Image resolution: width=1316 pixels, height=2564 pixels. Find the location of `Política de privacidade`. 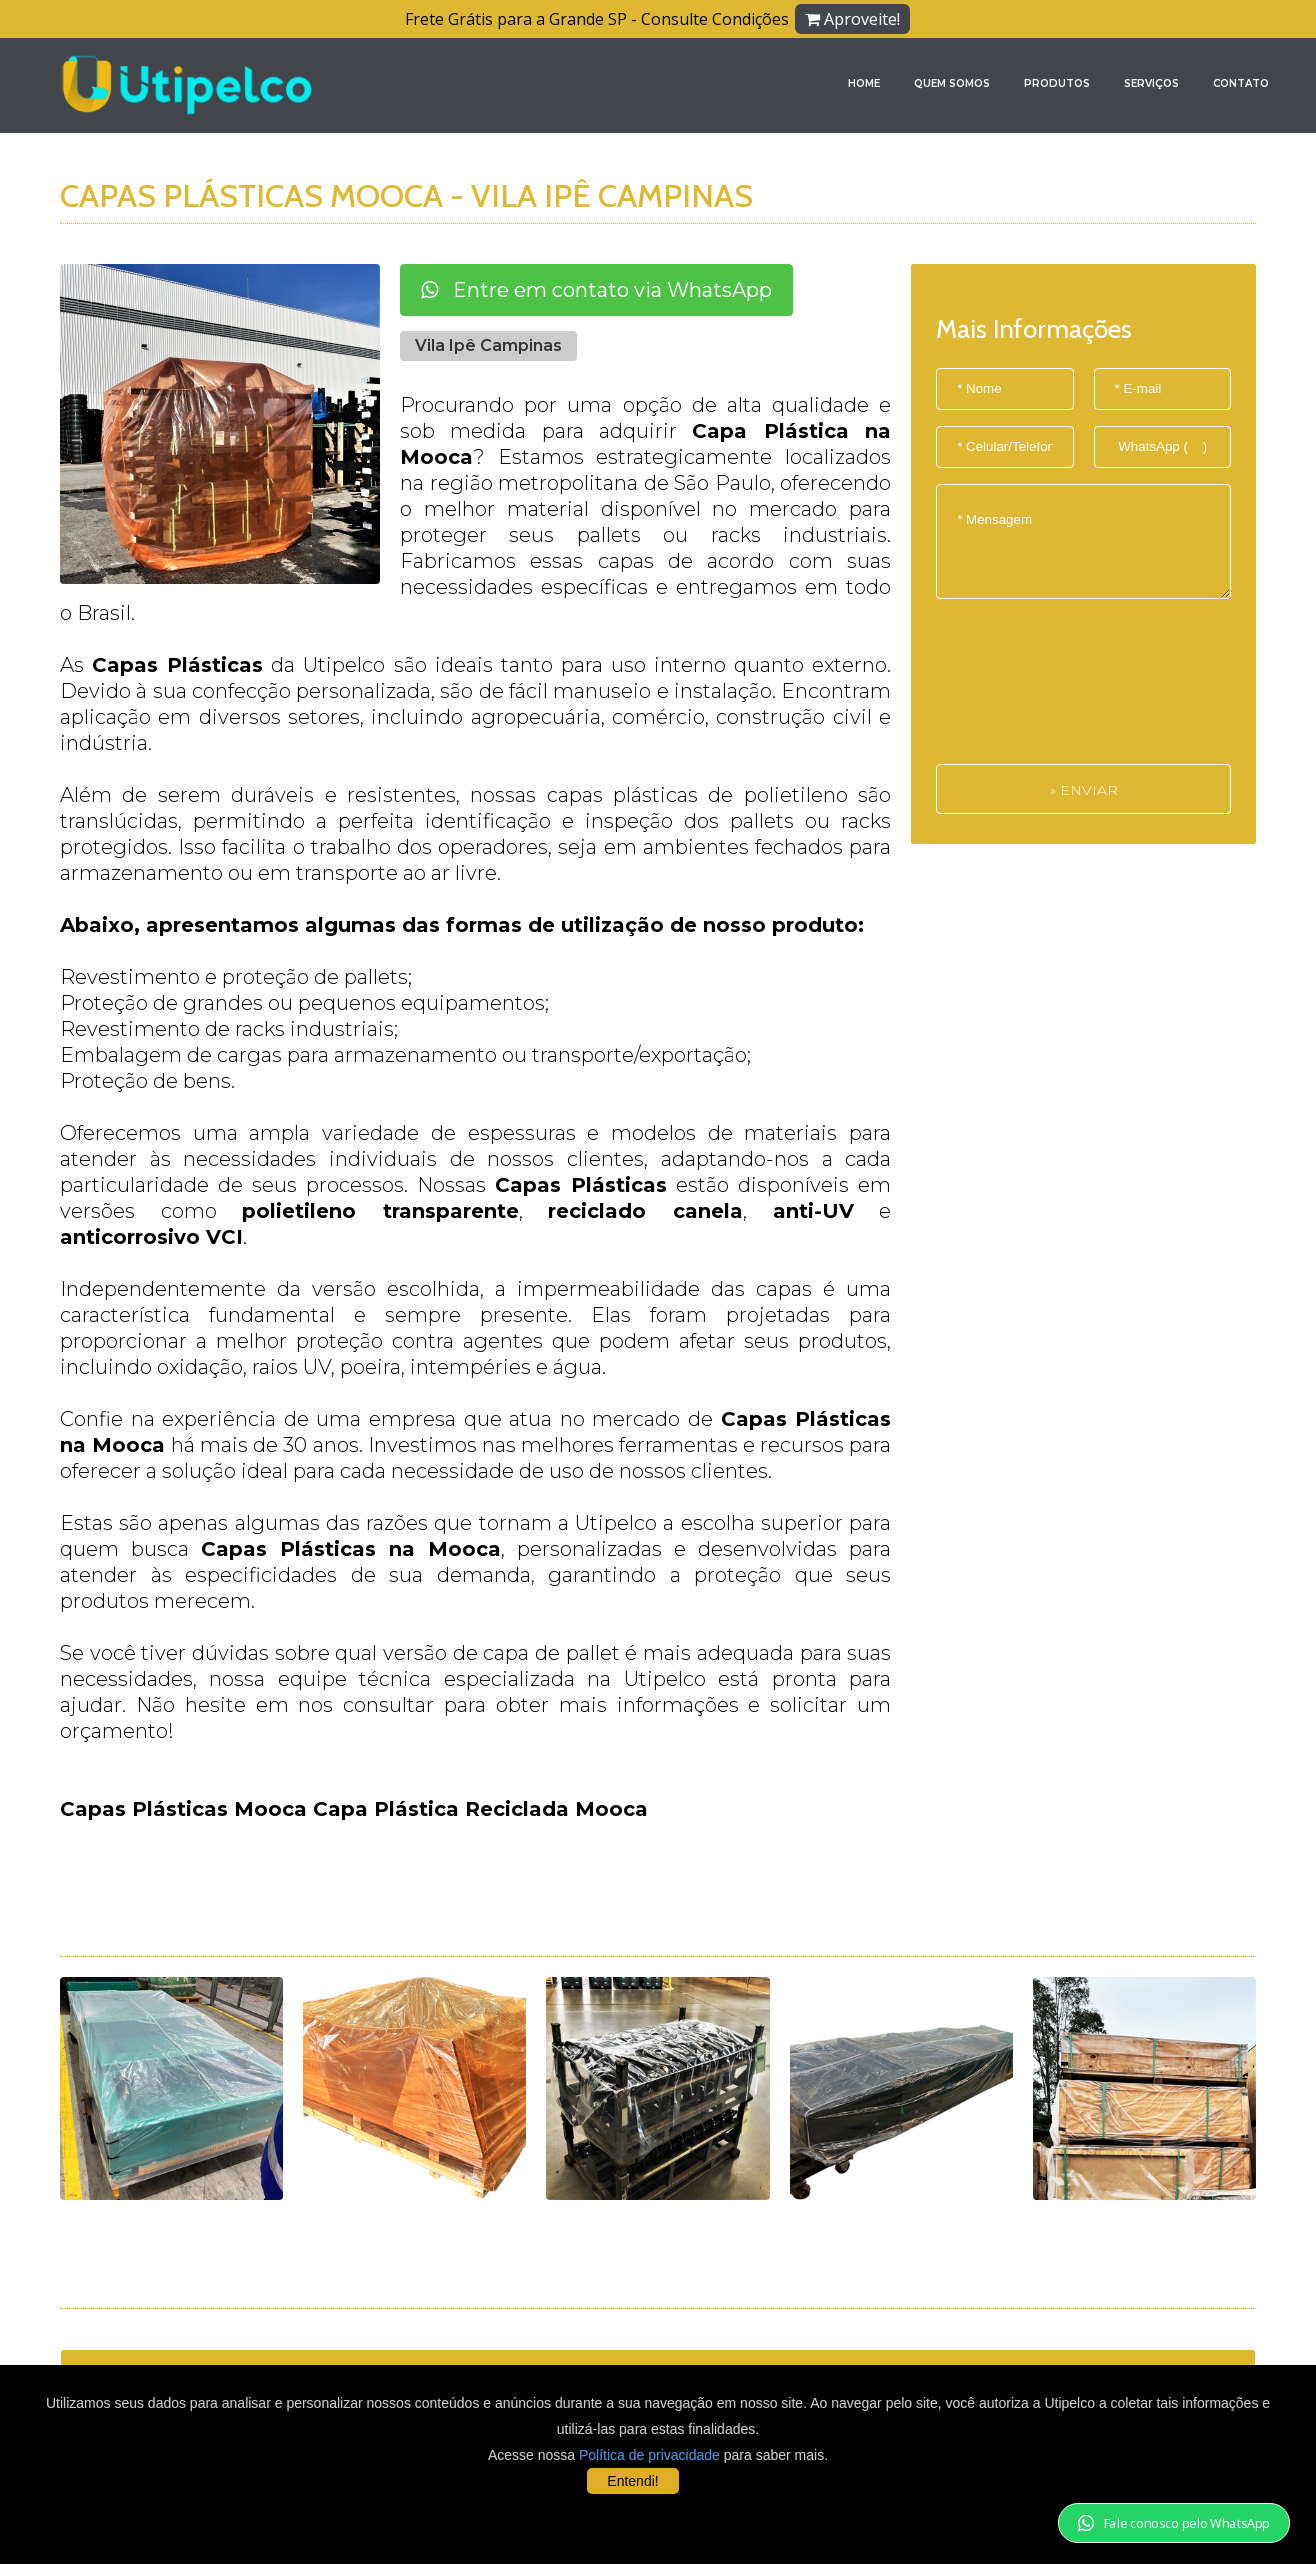

Política de privacidade is located at coordinates (649, 2455).